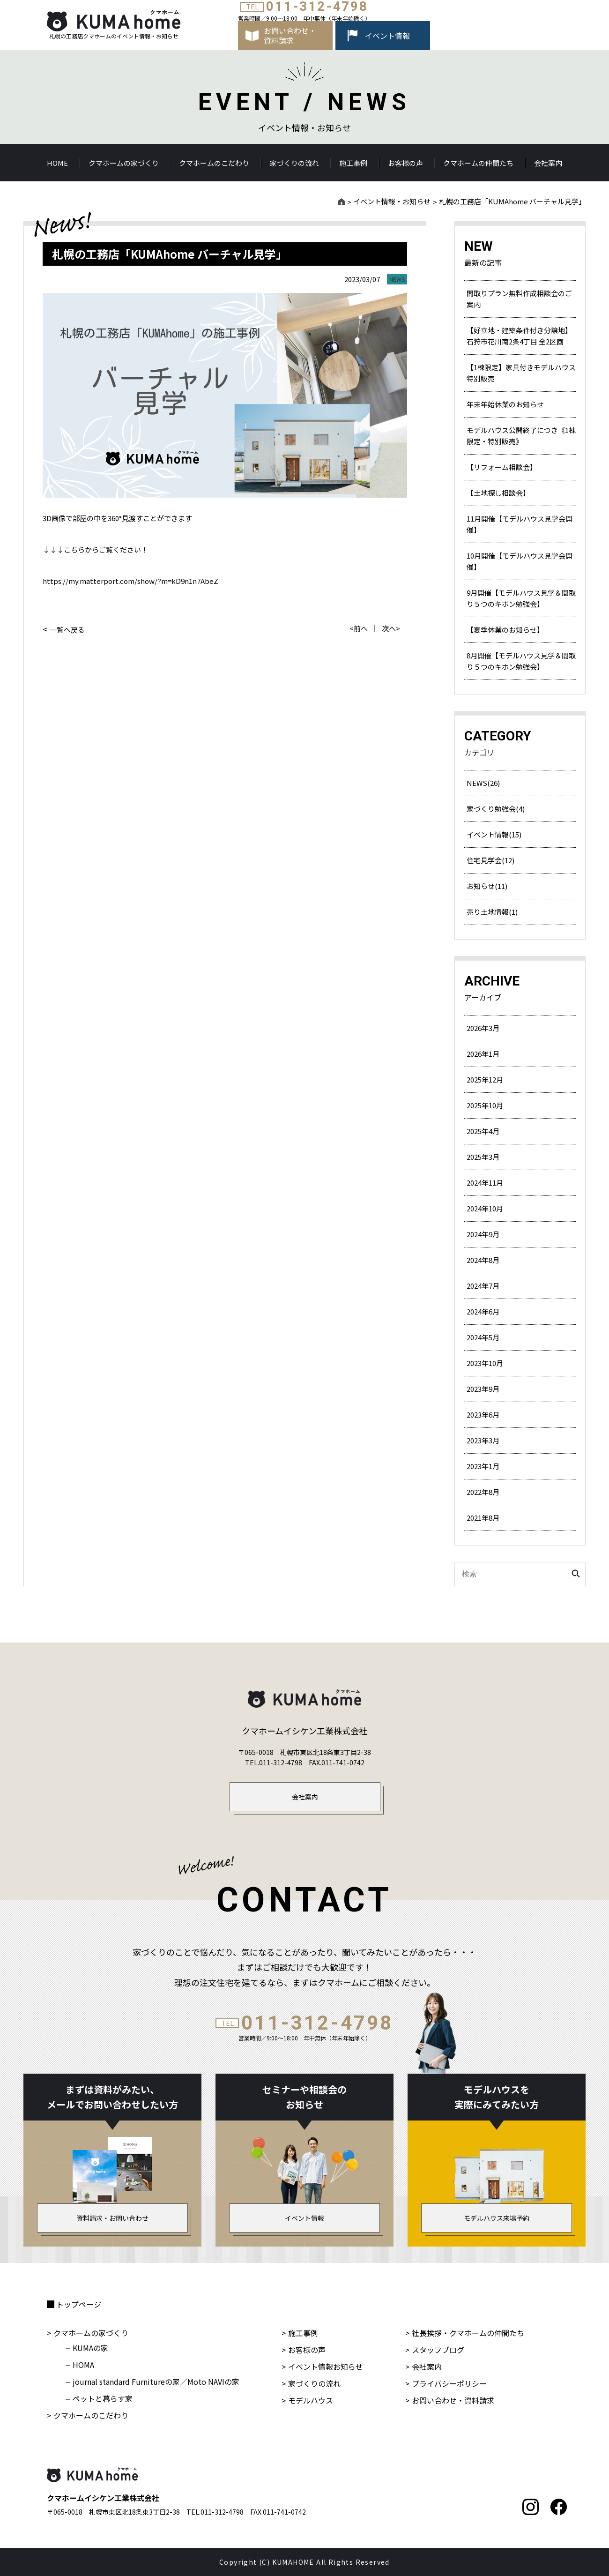 This screenshot has width=609, height=2576. Describe the element at coordinates (496, 809) in the screenshot. I see `家づくり勉強会(4)` at that location.